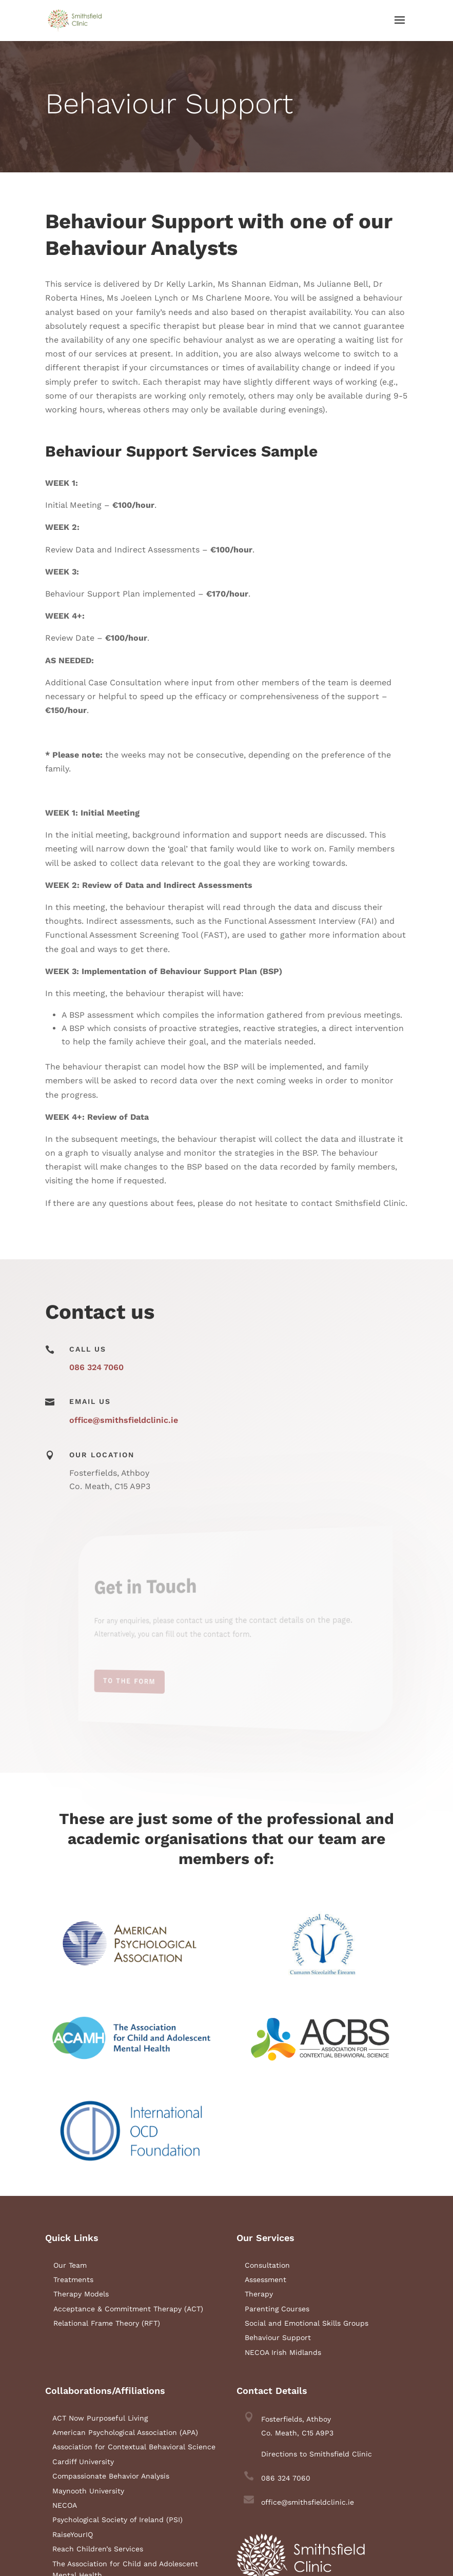 Image resolution: width=453 pixels, height=2576 pixels. I want to click on Consultation, so click(267, 2265).